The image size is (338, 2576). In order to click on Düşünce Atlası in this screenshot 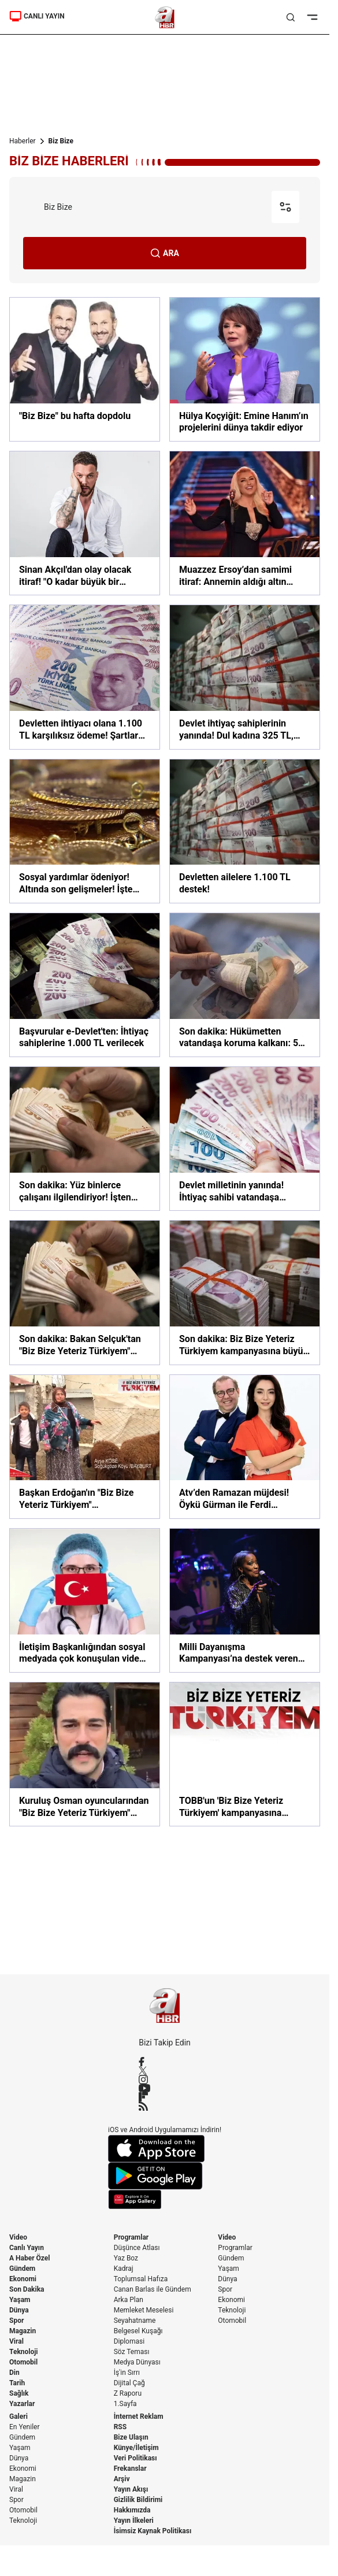, I will do `click(137, 2248)`.